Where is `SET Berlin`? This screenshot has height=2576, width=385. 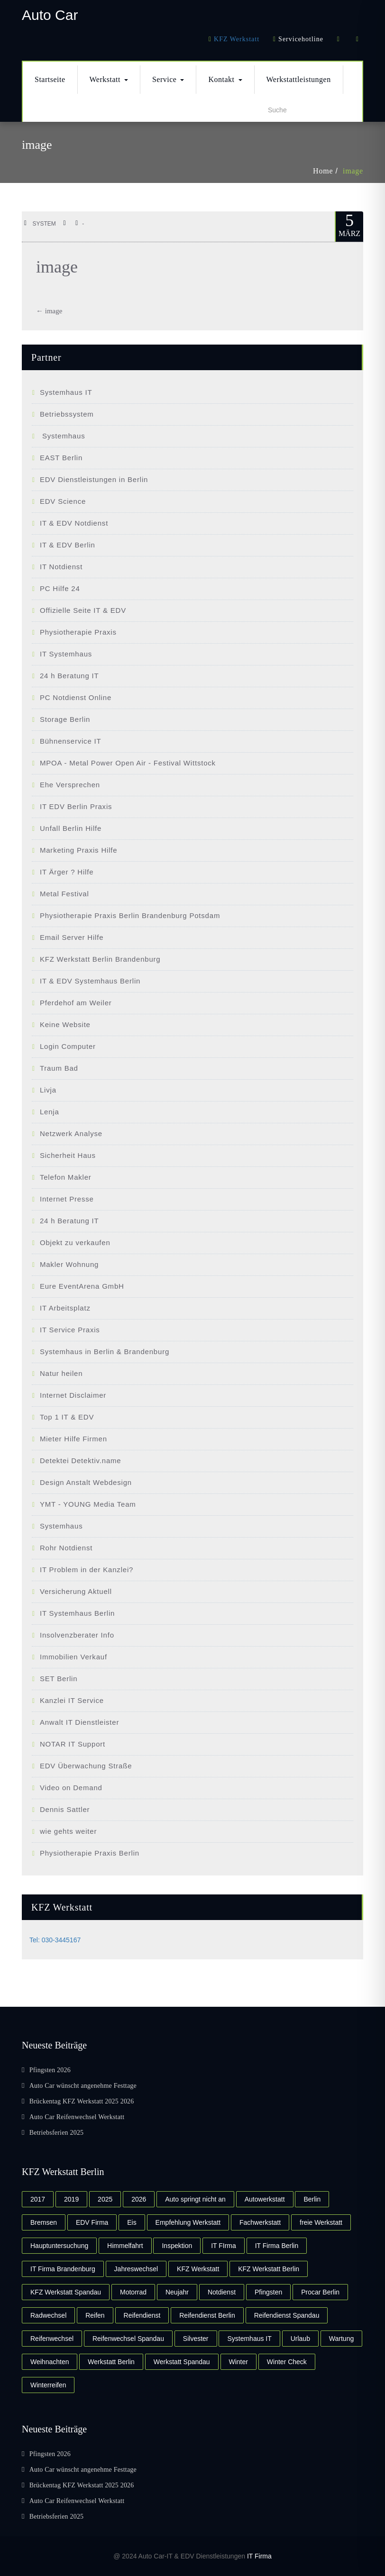
SET Berlin is located at coordinates (58, 1679).